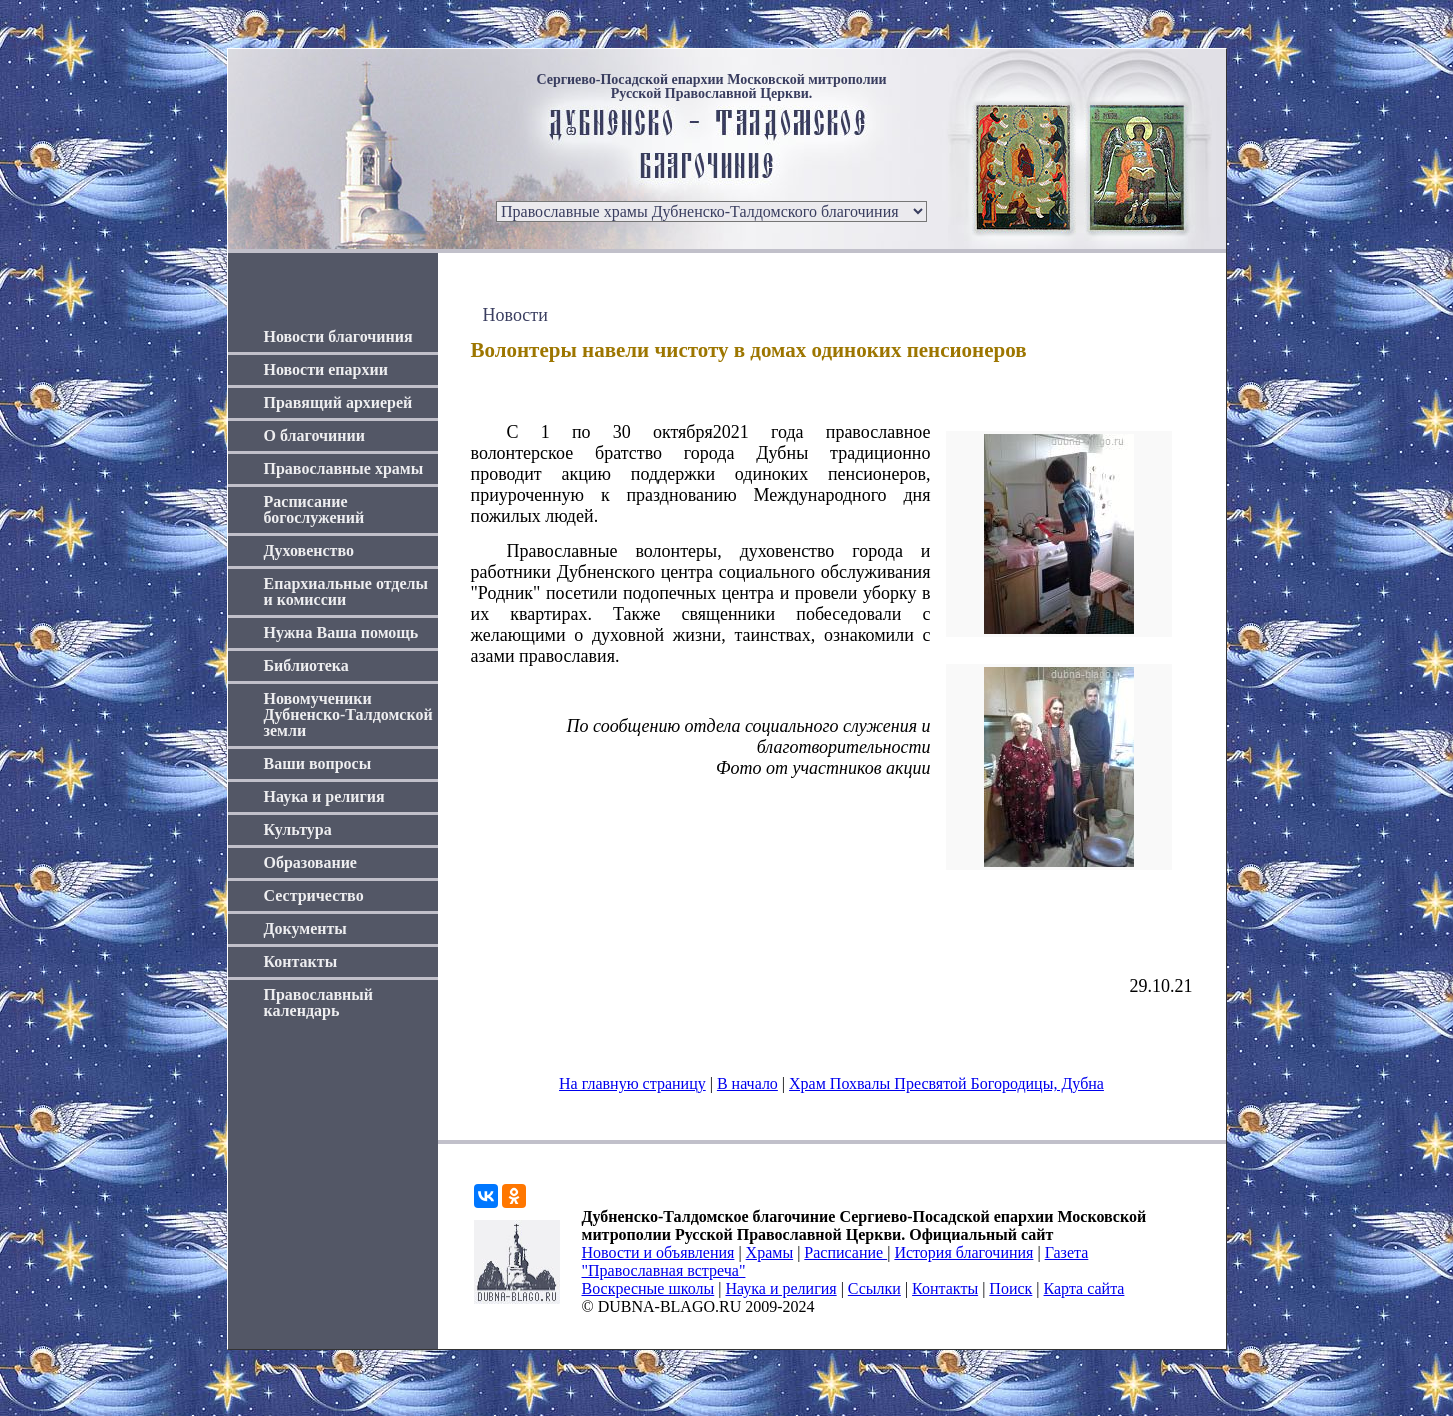 This screenshot has width=1453, height=1416. I want to click on Расписание богослужений, so click(314, 509).